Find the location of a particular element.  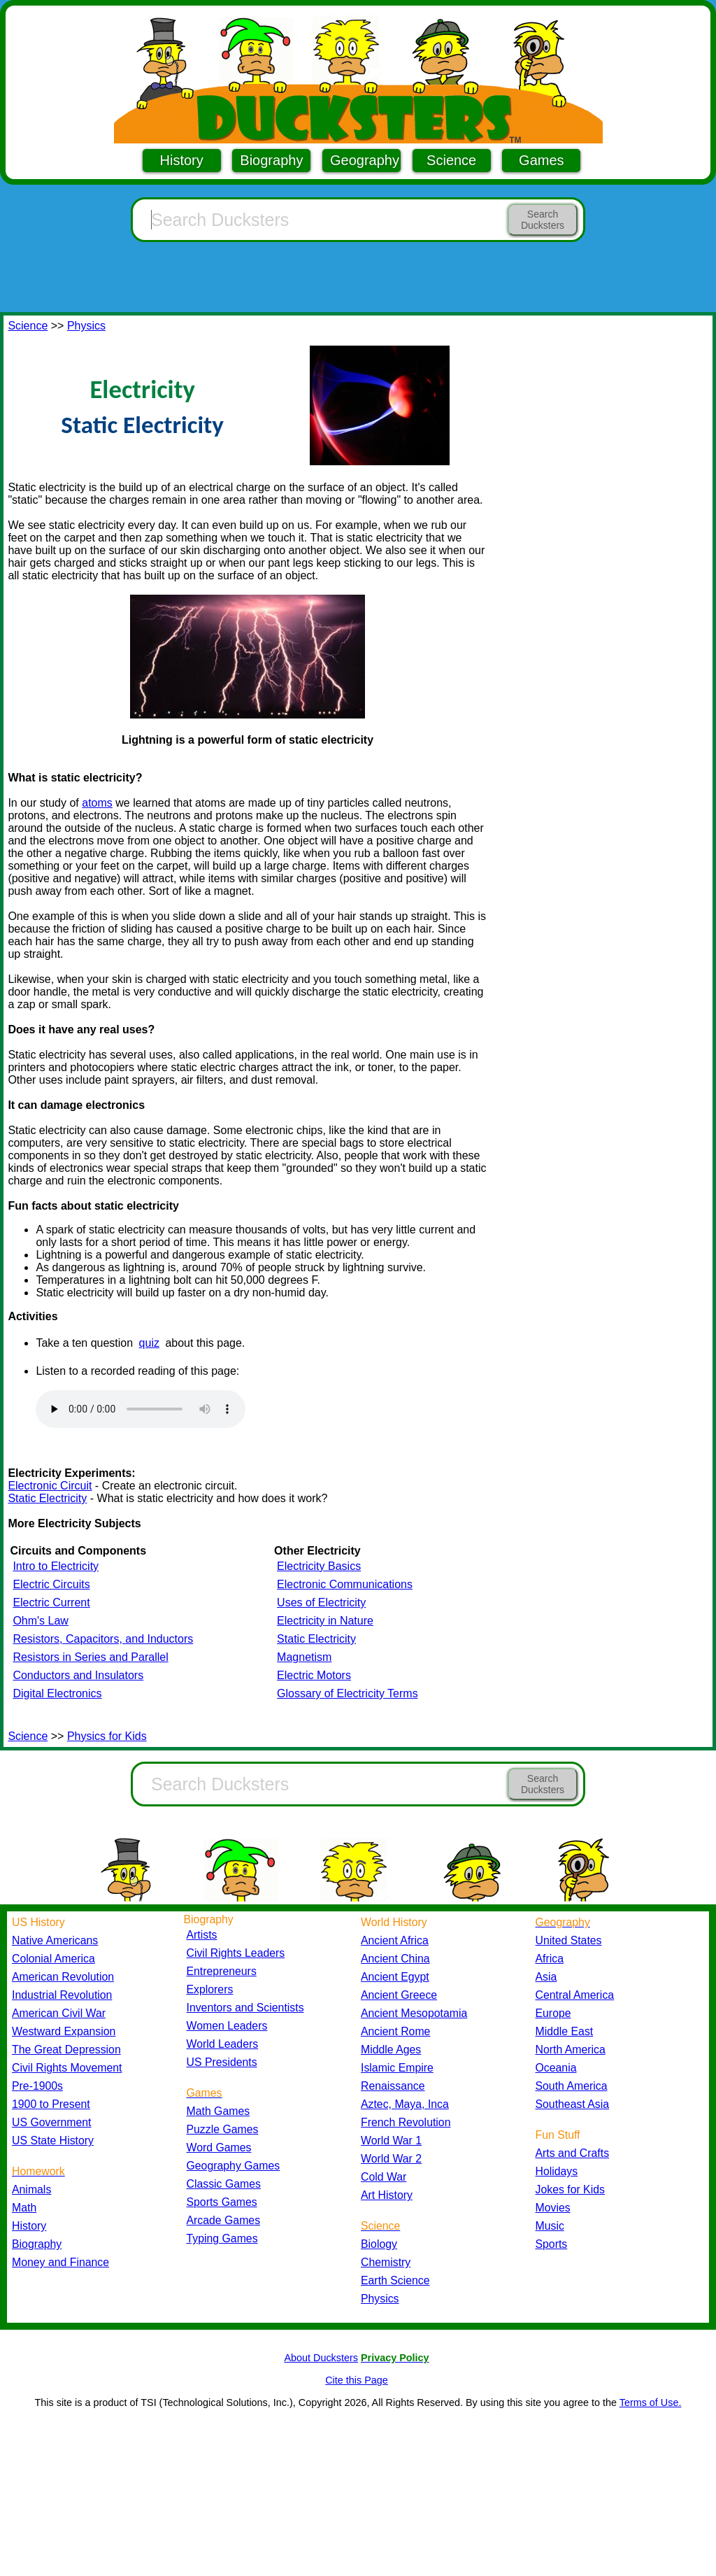

Middle Ages is located at coordinates (391, 2049).